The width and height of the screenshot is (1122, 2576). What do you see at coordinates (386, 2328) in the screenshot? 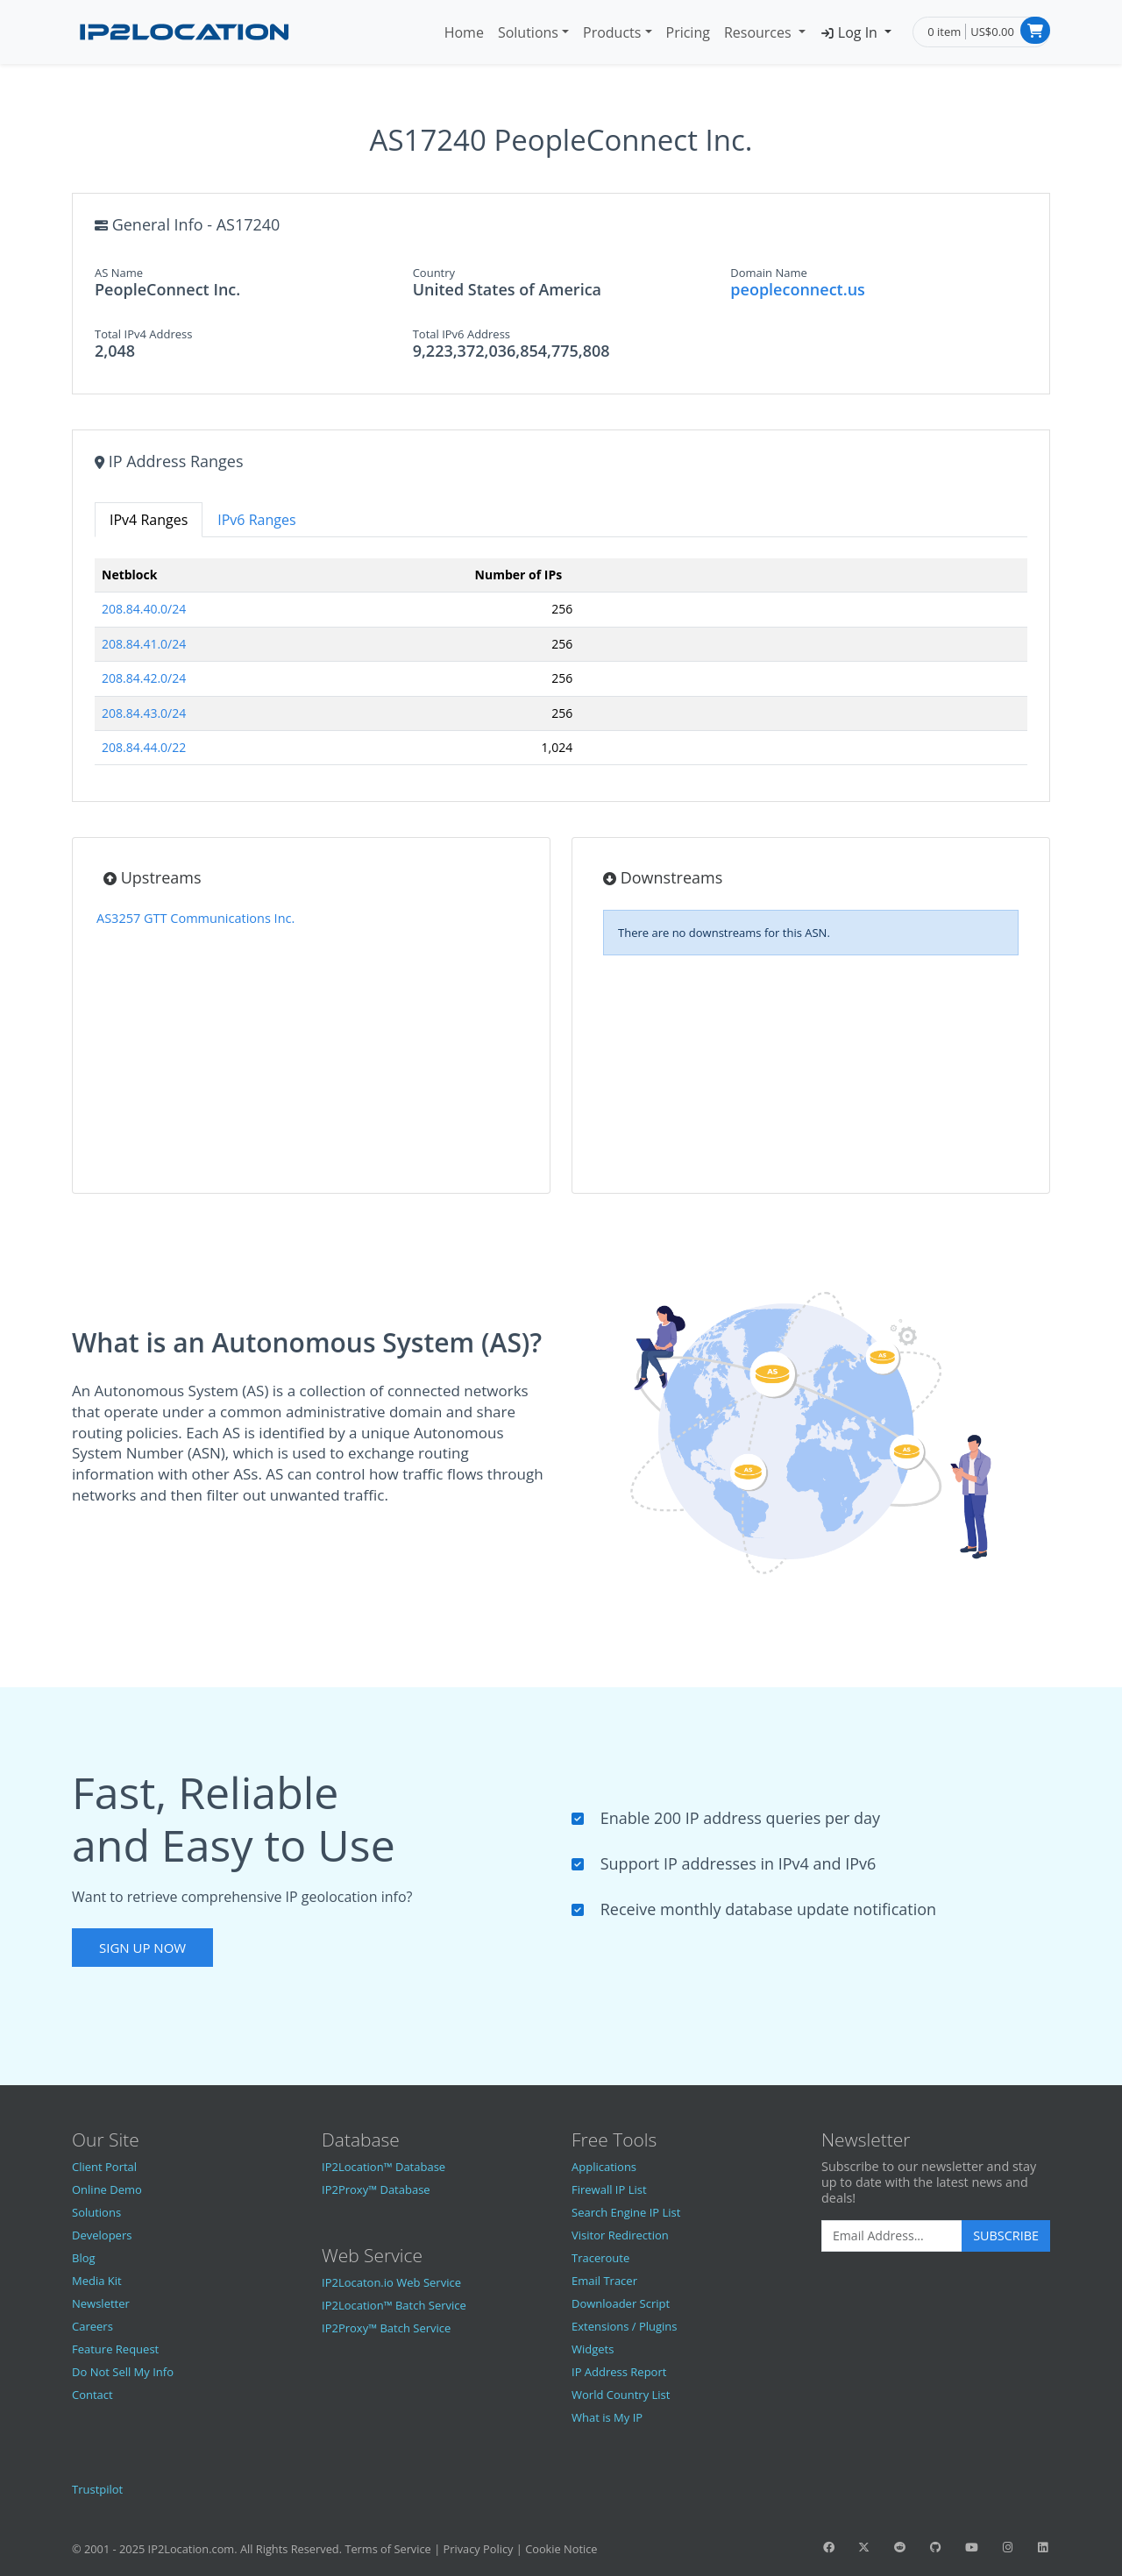
I see `IP2Proxy™ Batch Service` at bounding box center [386, 2328].